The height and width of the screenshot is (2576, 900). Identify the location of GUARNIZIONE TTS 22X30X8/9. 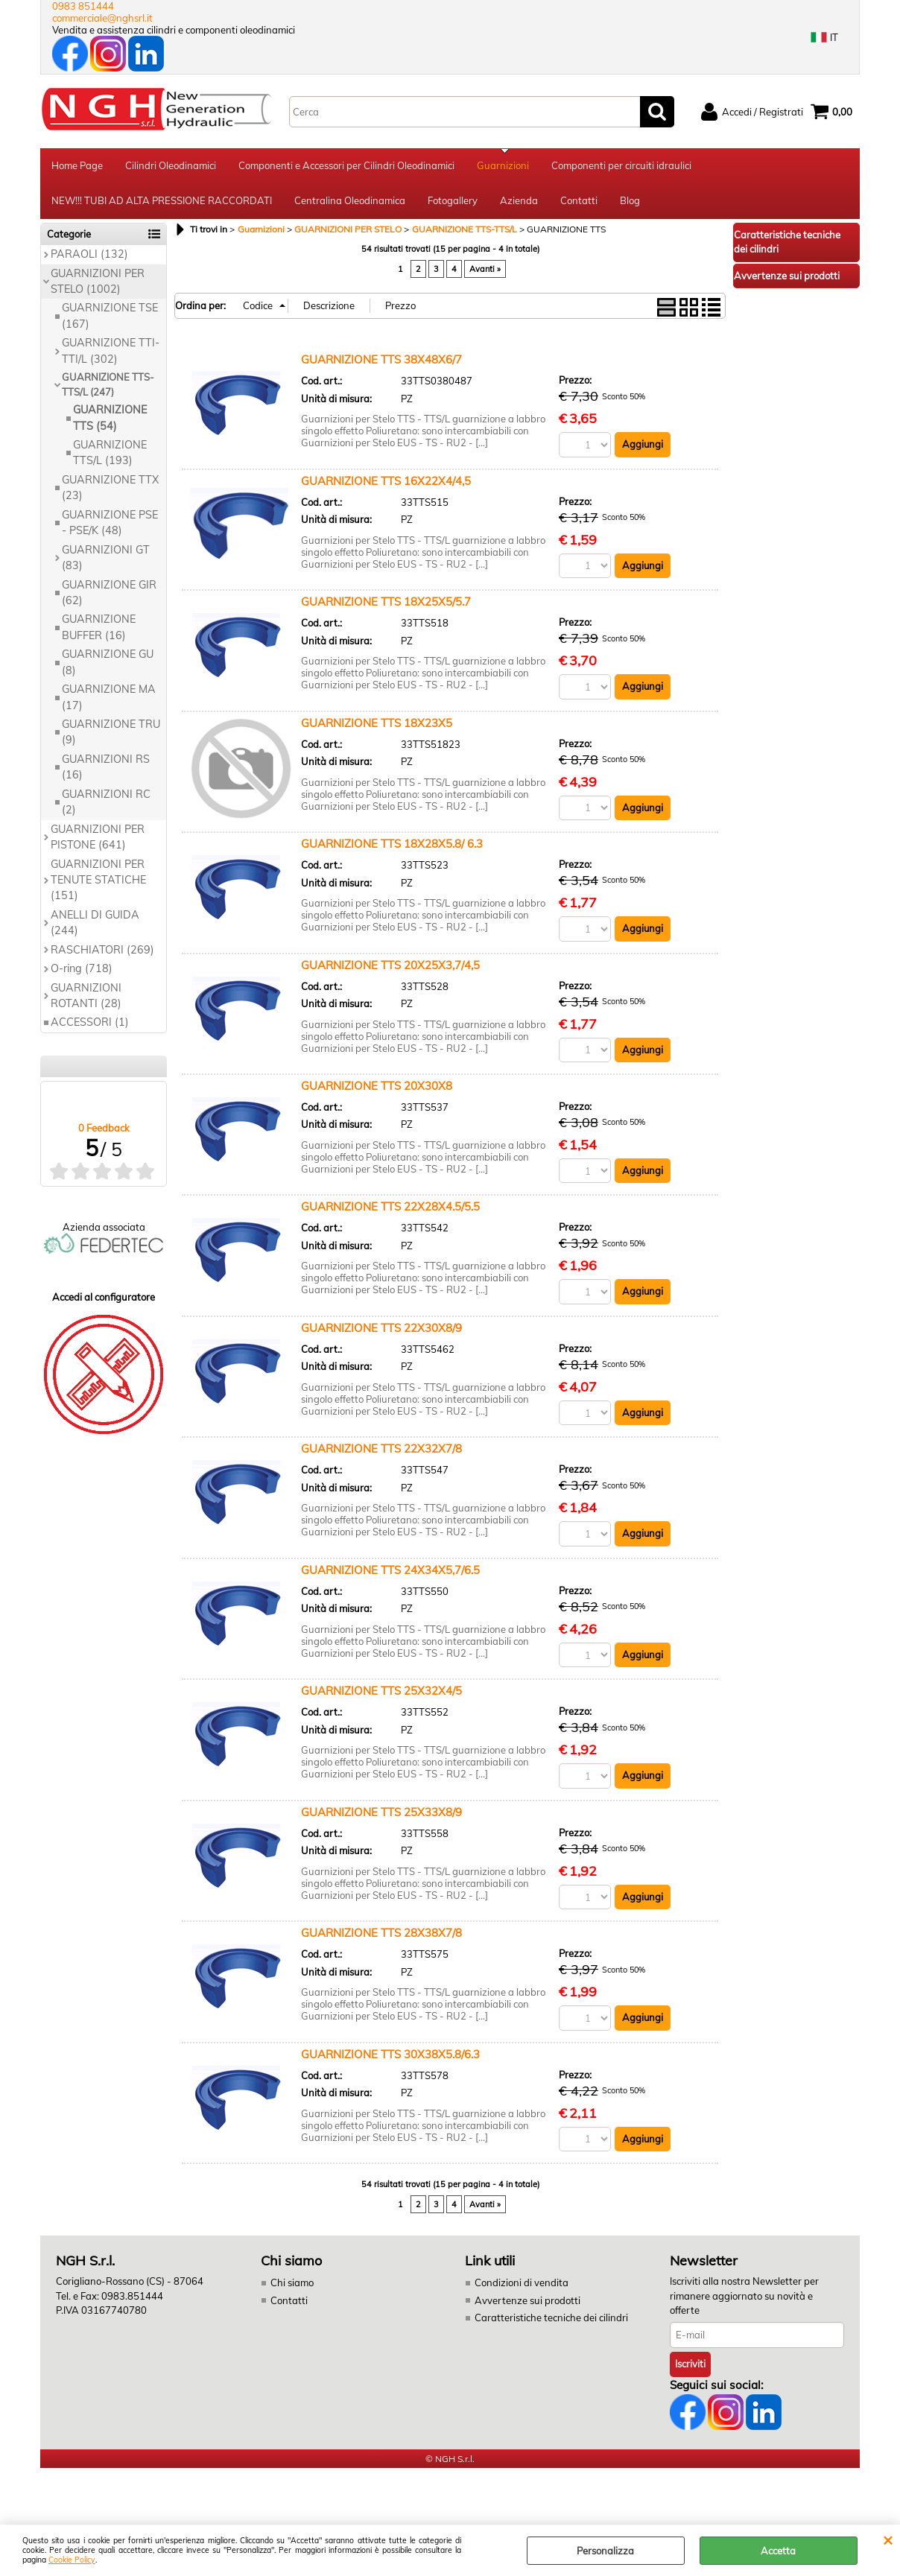
(381, 1331).